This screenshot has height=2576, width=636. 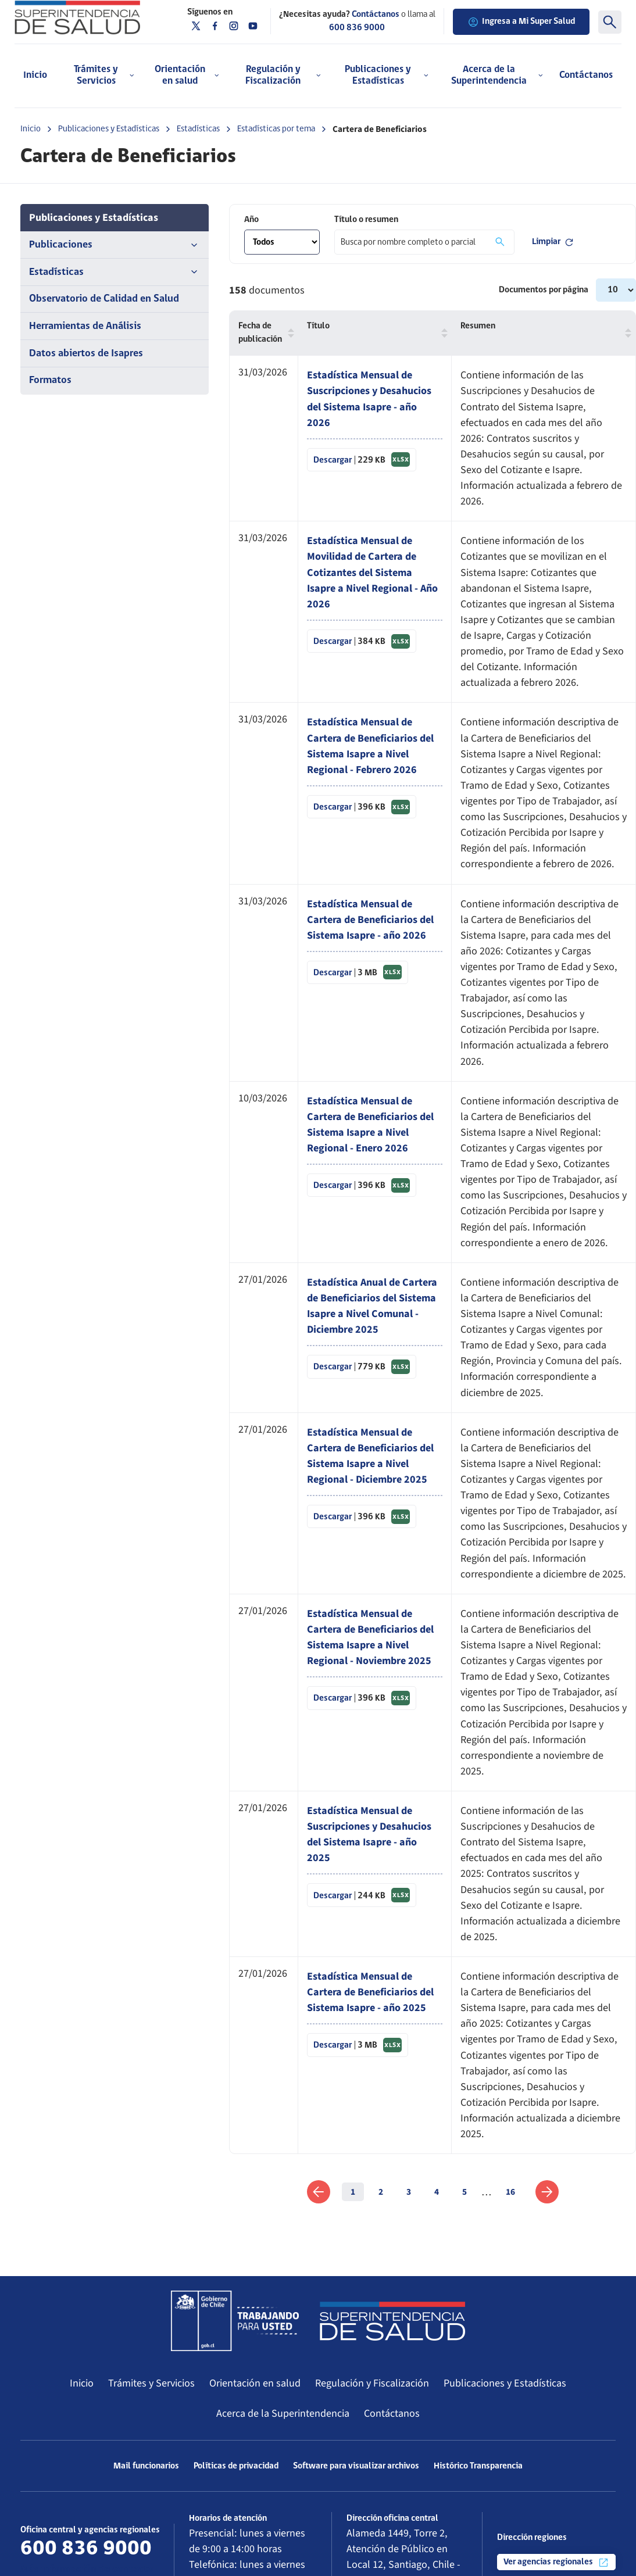 I want to click on Estadística Mensual de Cartera de Beneficiarios del Sistema Isapre a Nivel Regional - Febrero 2026, so click(x=370, y=745).